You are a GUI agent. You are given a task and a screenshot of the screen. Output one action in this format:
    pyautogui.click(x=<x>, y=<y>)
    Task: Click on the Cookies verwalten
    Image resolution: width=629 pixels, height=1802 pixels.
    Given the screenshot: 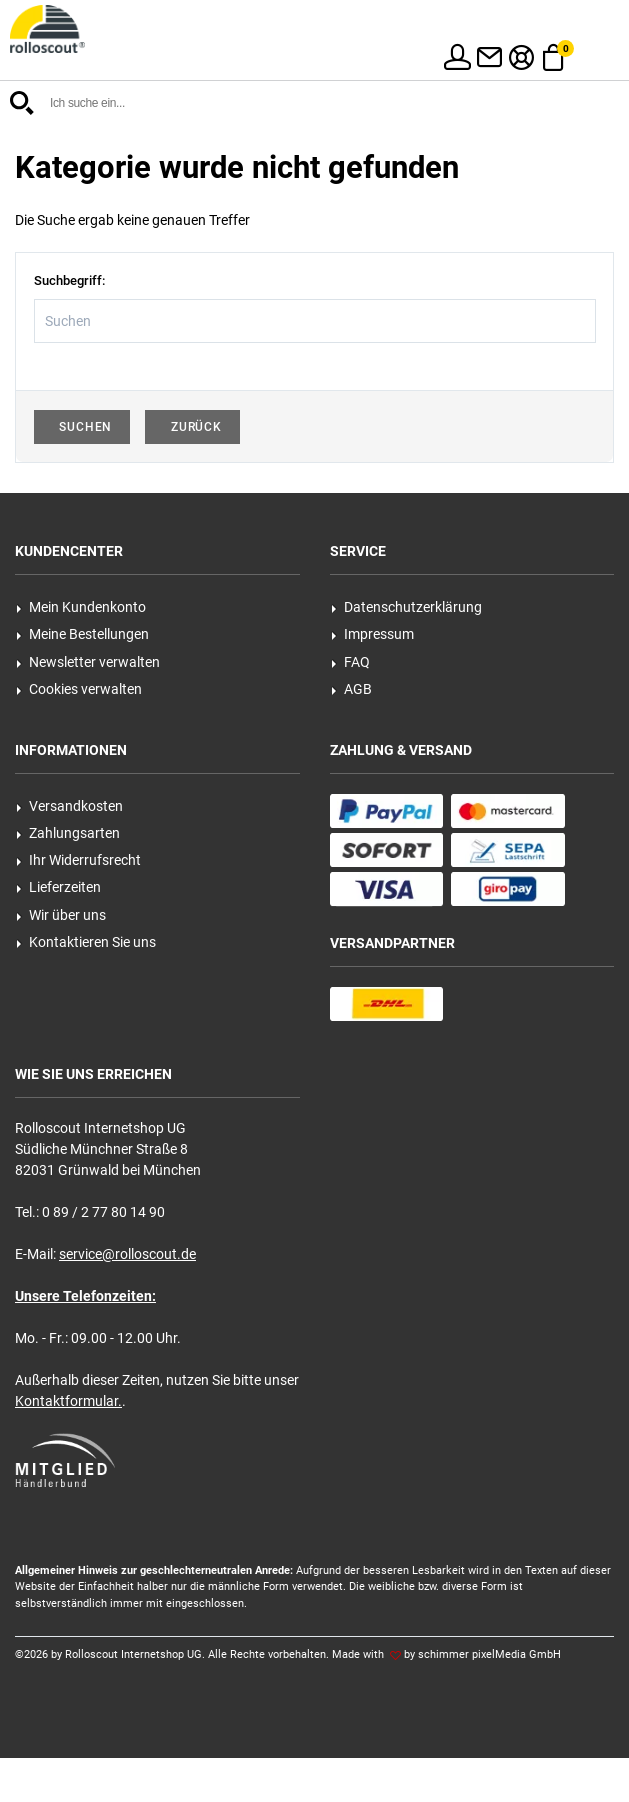 What is the action you would take?
    pyautogui.click(x=79, y=689)
    